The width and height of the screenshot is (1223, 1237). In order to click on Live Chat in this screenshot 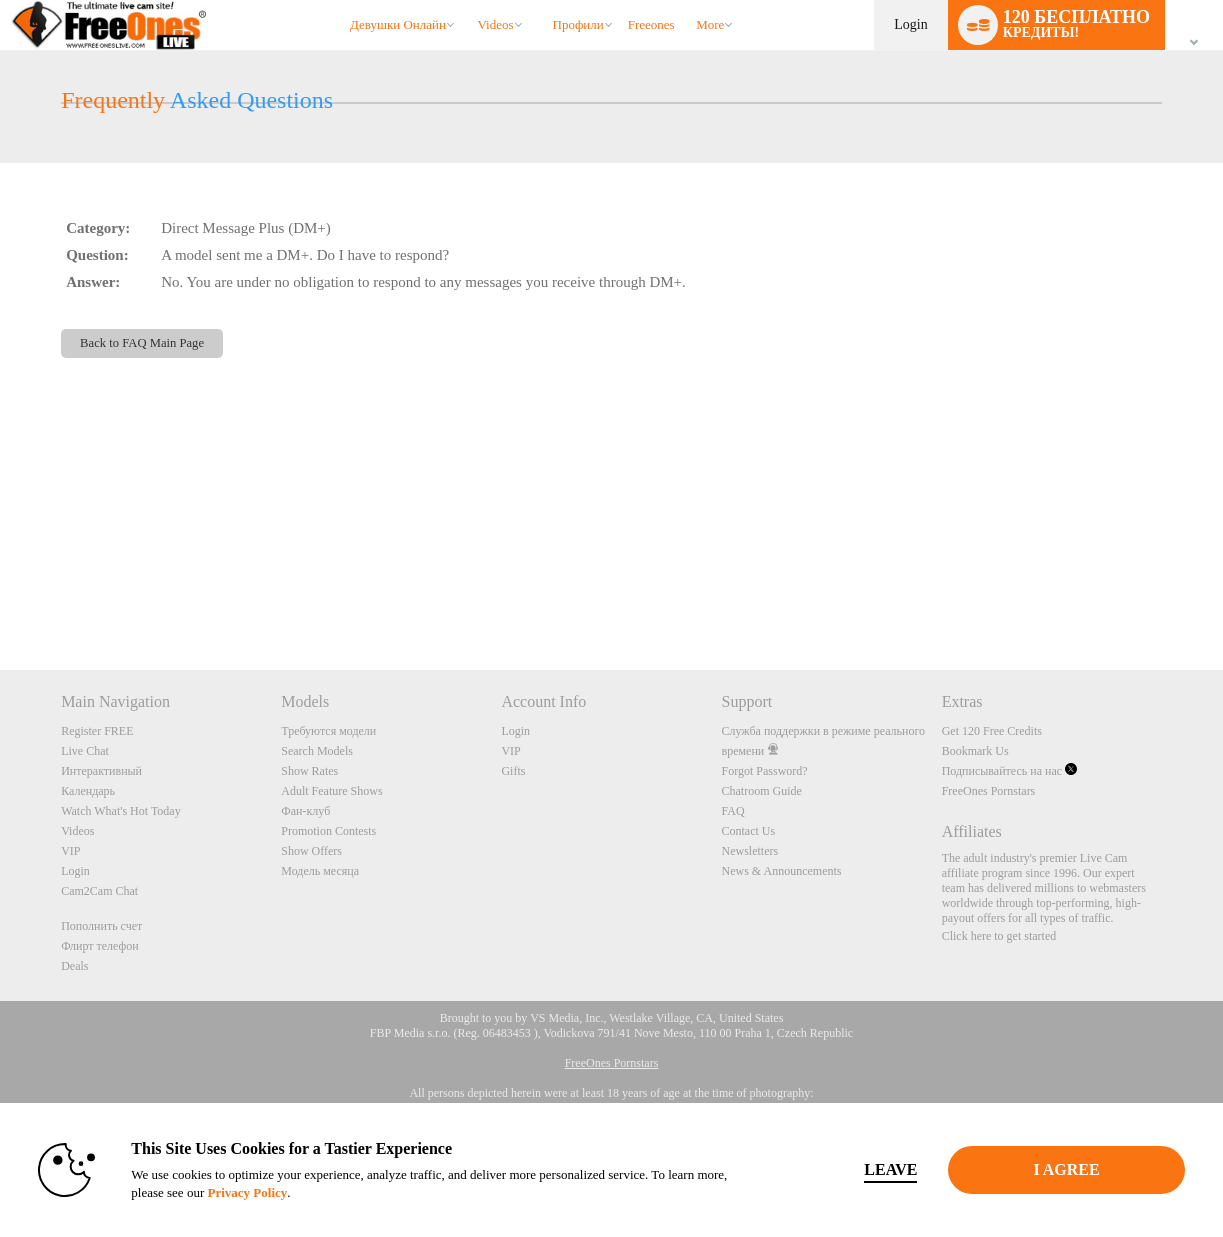, I will do `click(85, 751)`.